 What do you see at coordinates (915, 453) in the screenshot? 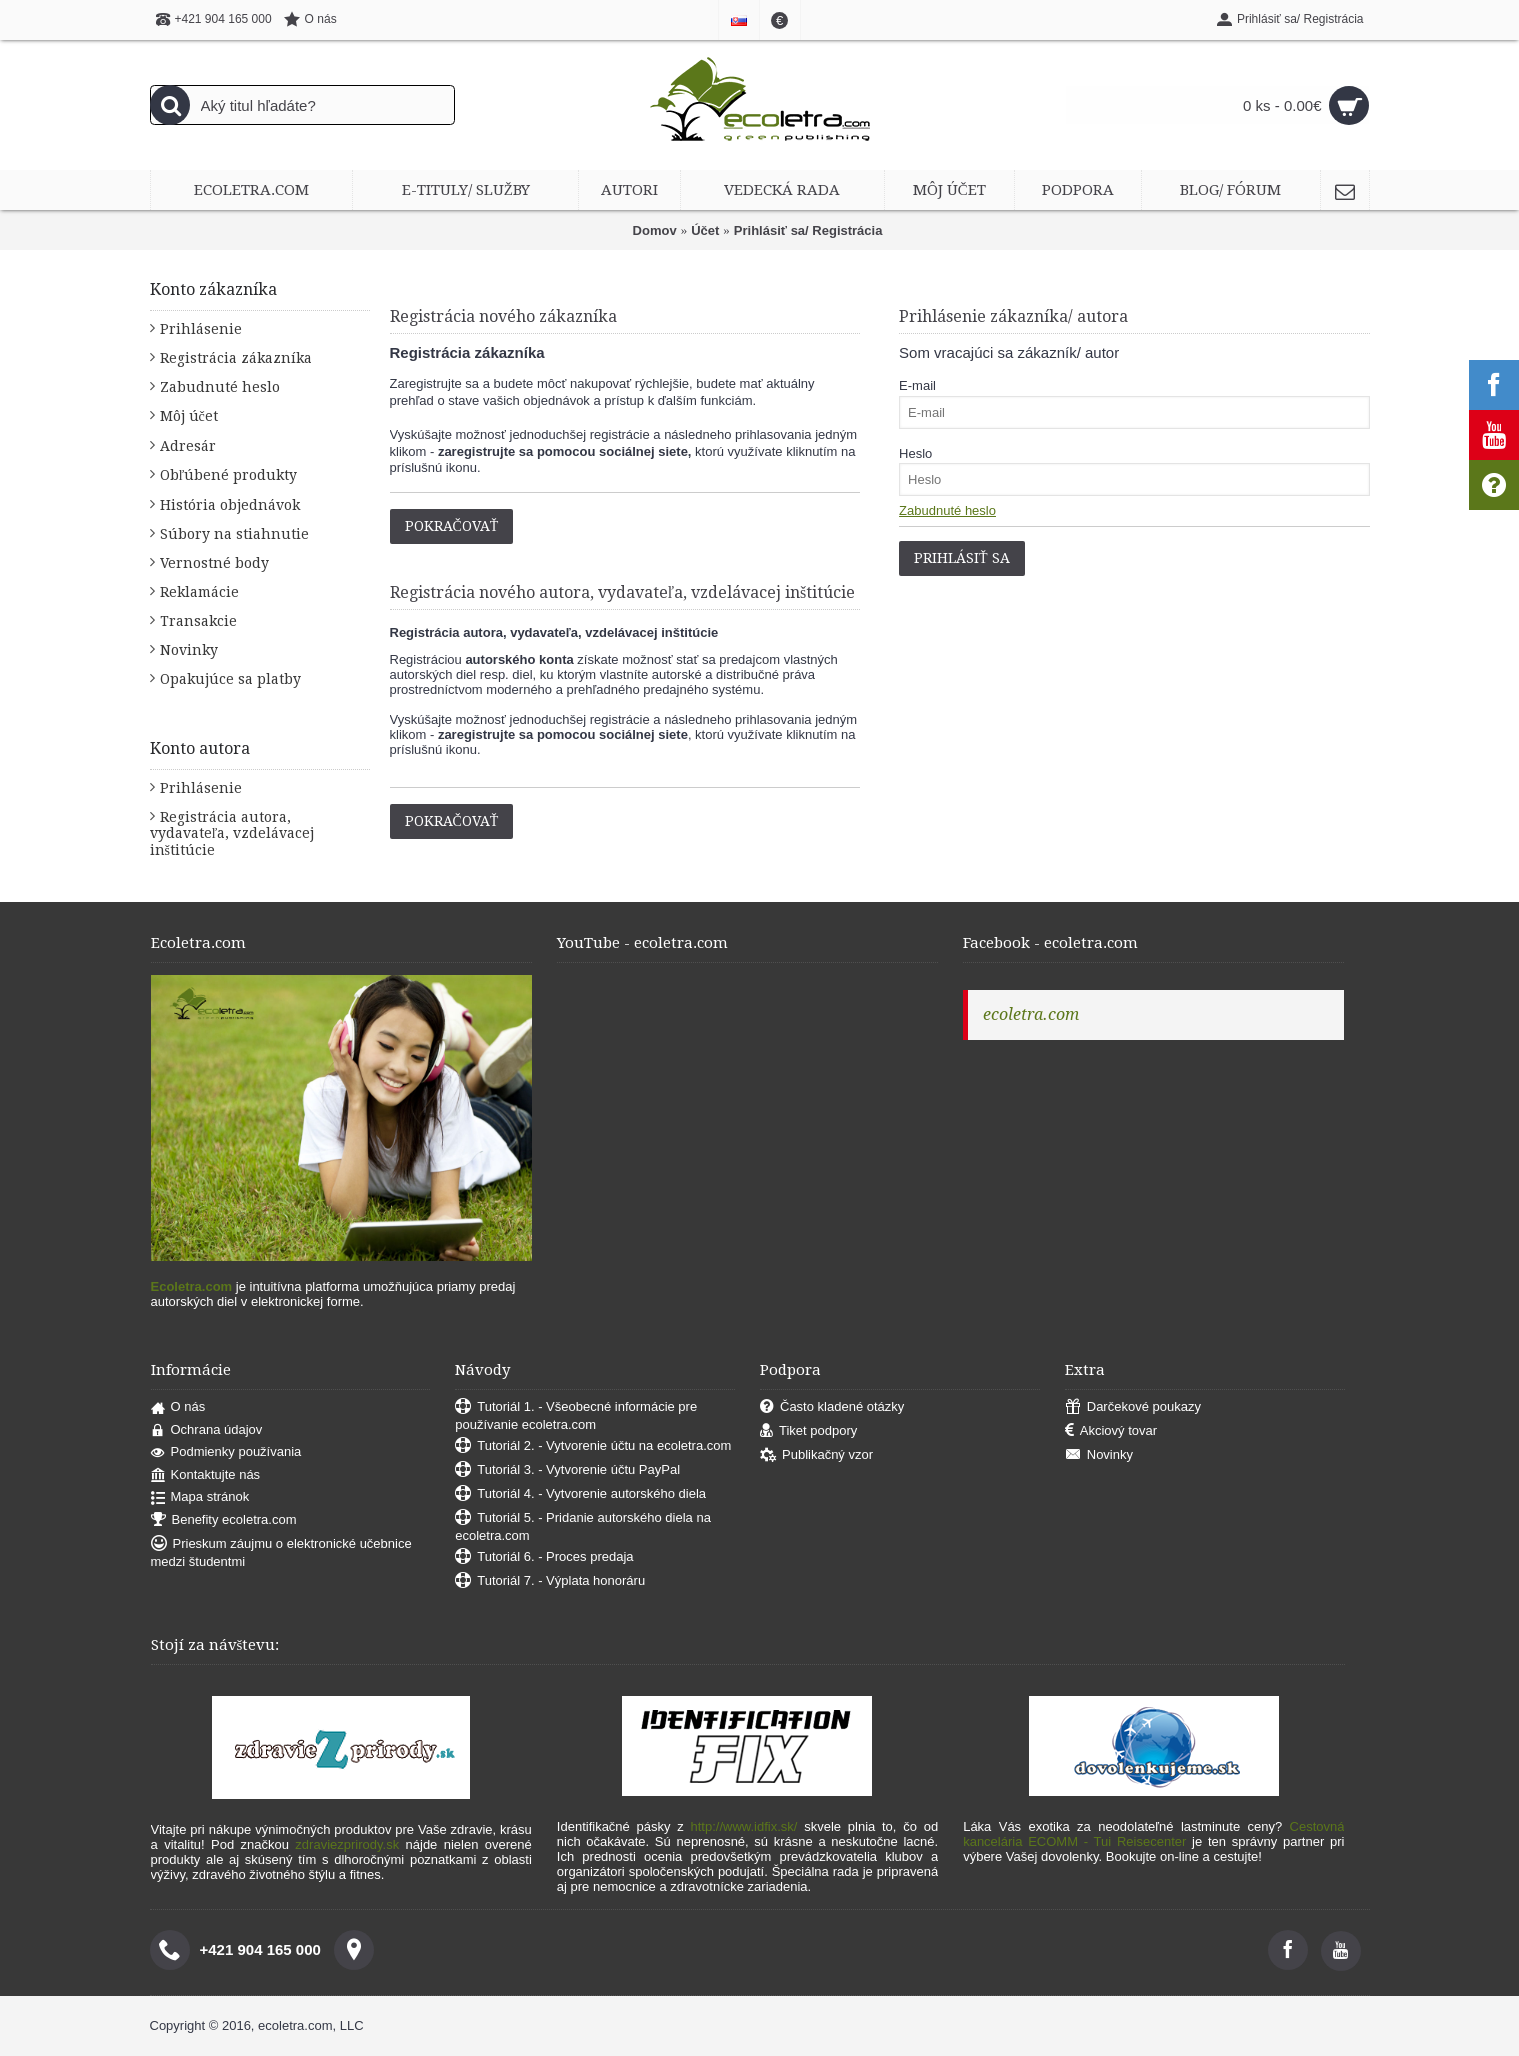
I see `Heslo` at bounding box center [915, 453].